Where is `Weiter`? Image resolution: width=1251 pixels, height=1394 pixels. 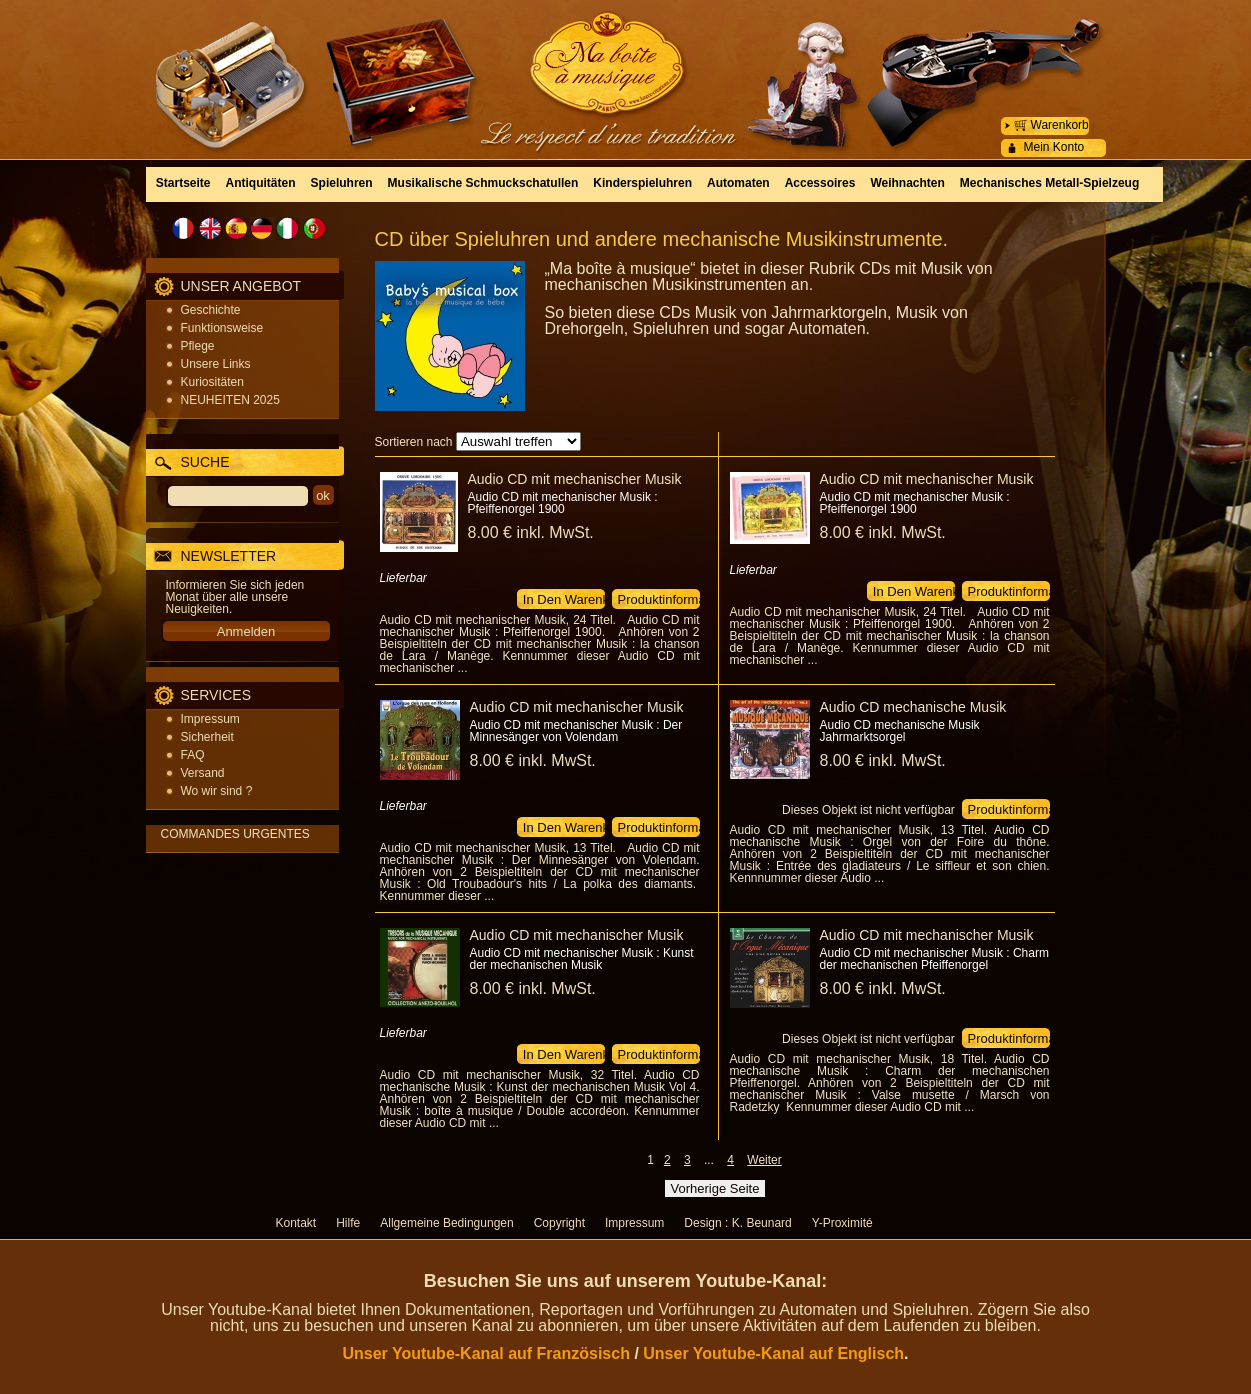 Weiter is located at coordinates (764, 1160).